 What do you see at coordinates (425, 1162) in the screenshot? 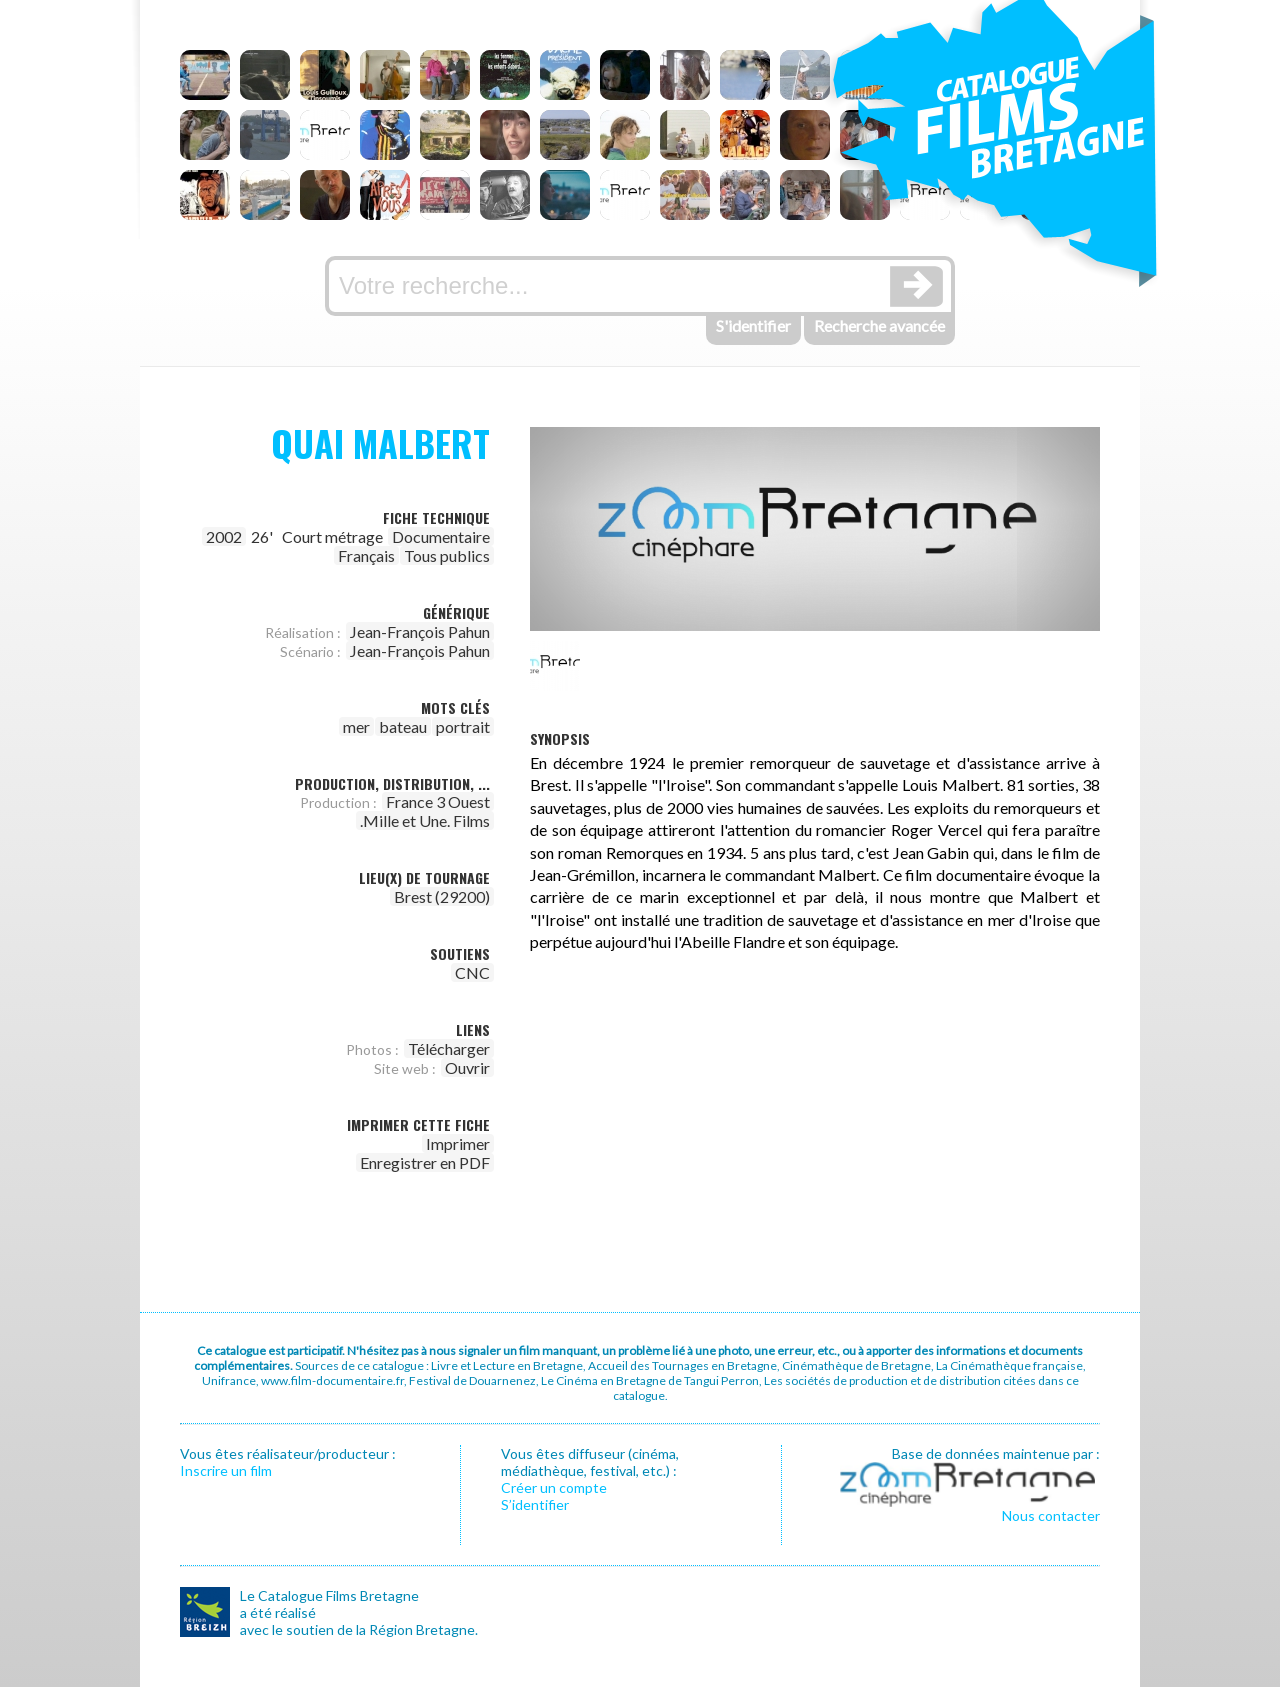
I see `Enregistrer en PDF` at bounding box center [425, 1162].